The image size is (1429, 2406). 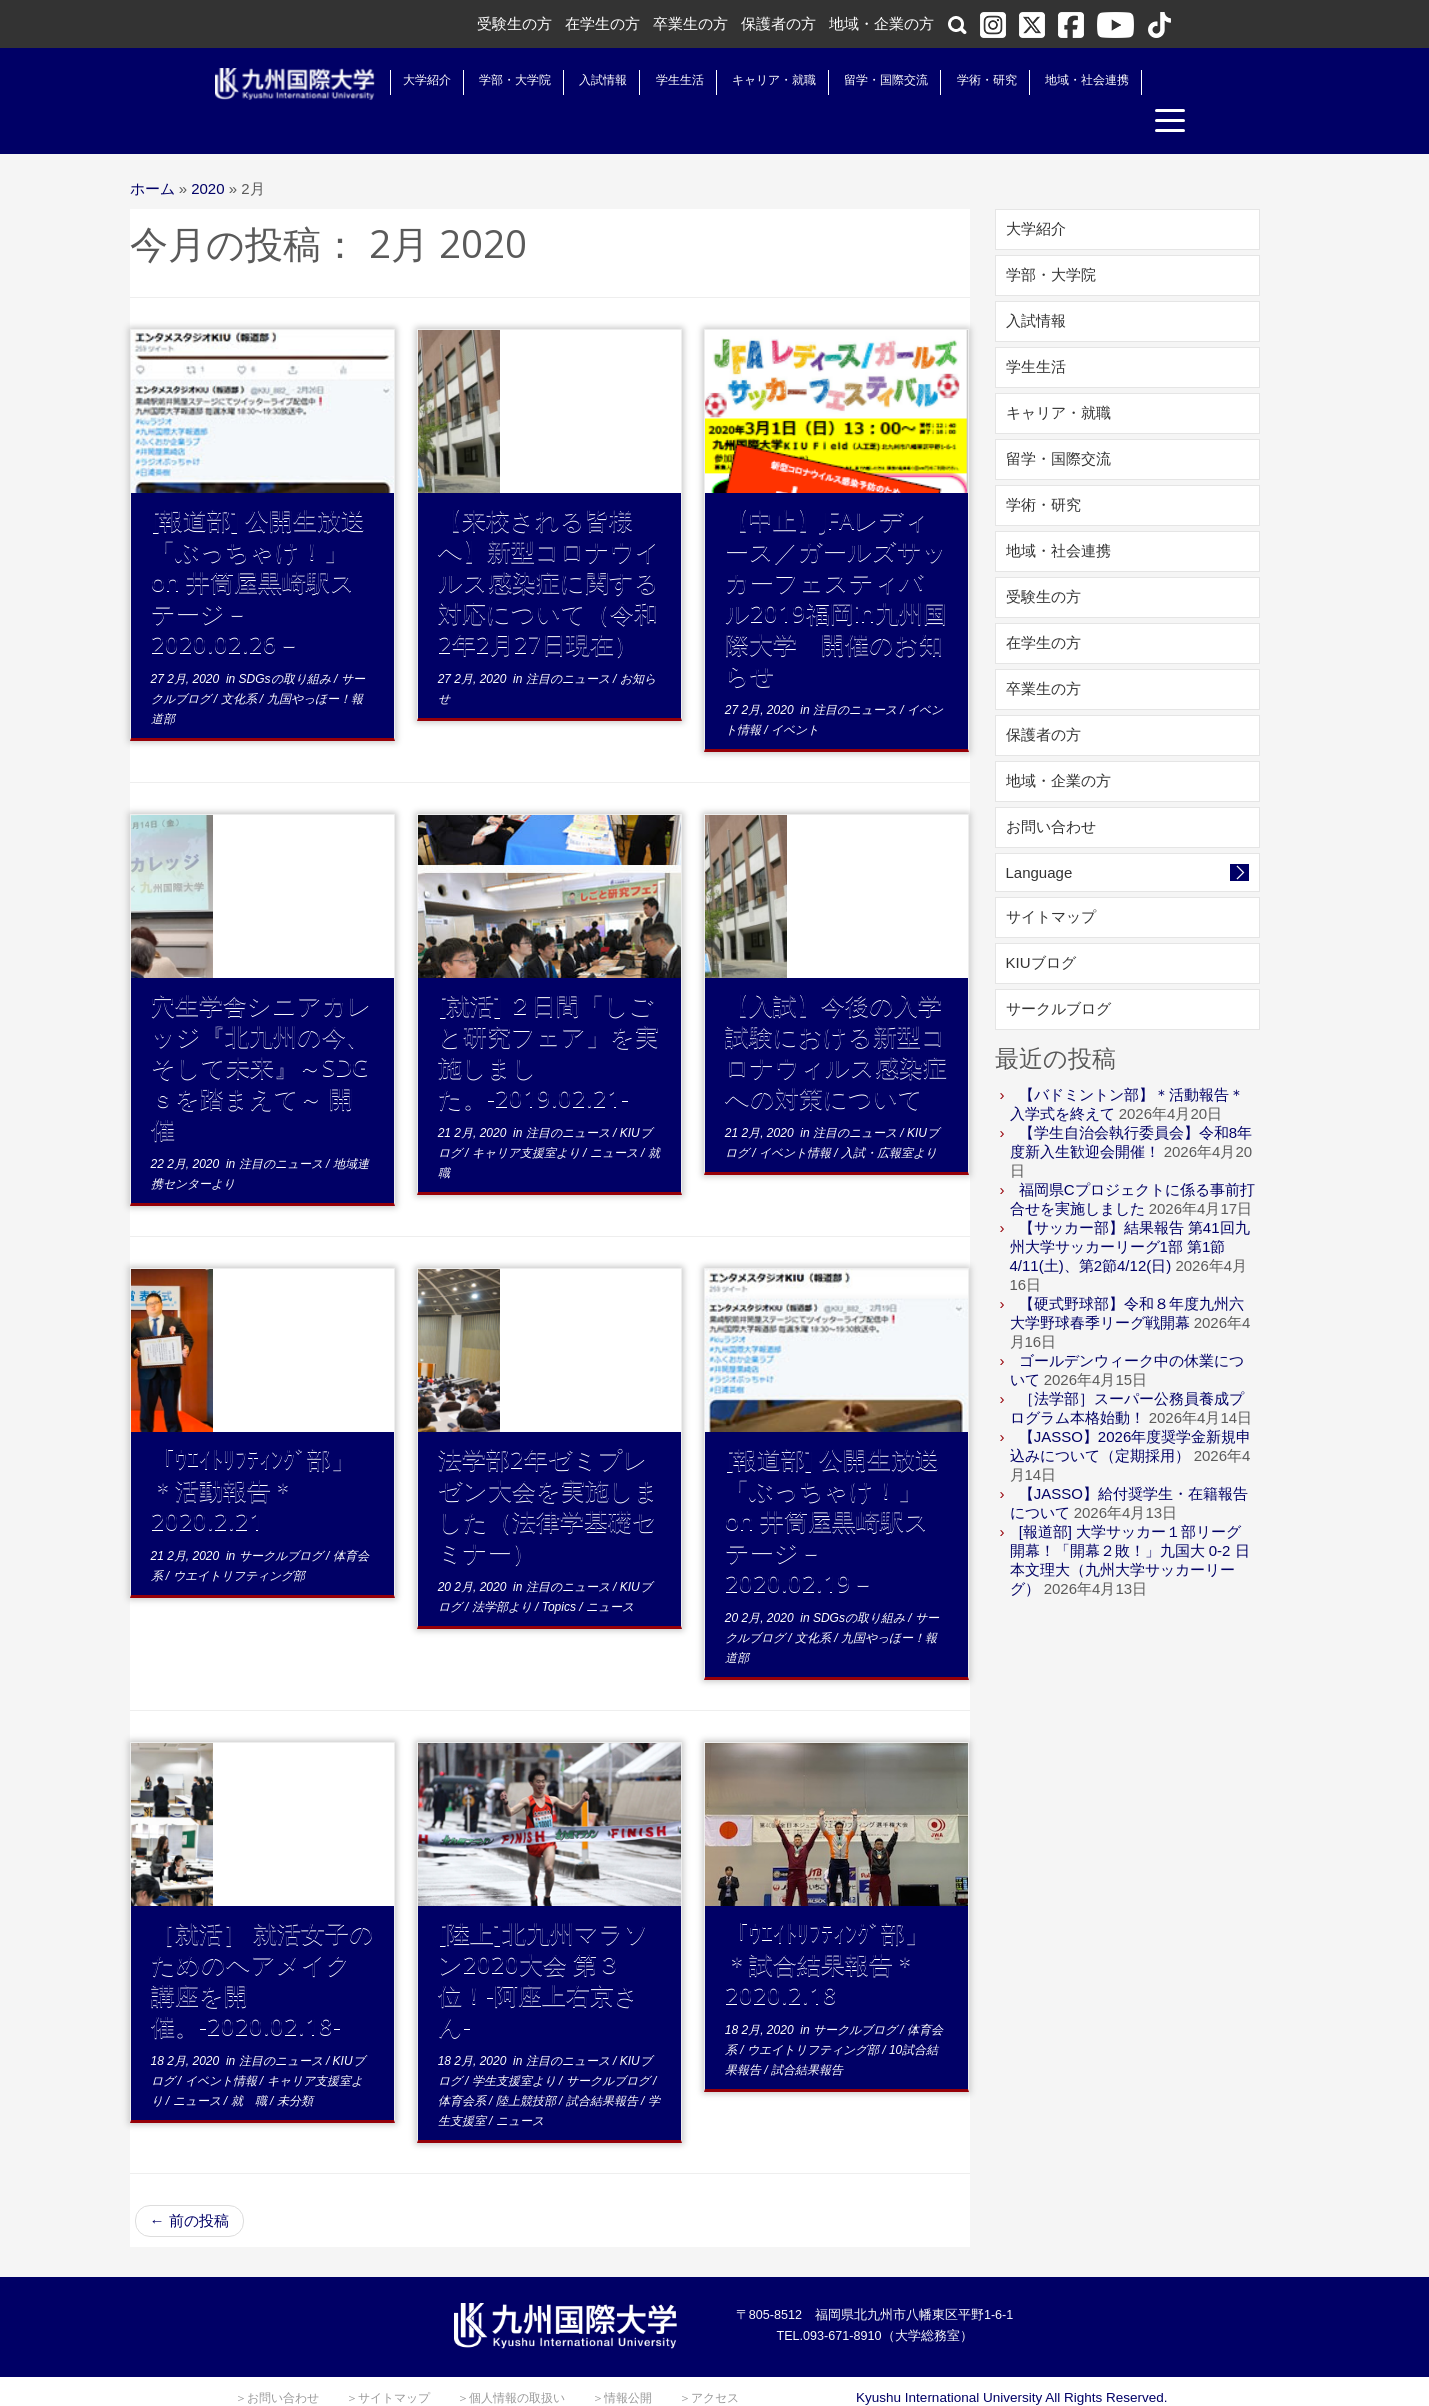 What do you see at coordinates (889, 1116) in the screenshot?
I see `入試・広報室より` at bounding box center [889, 1116].